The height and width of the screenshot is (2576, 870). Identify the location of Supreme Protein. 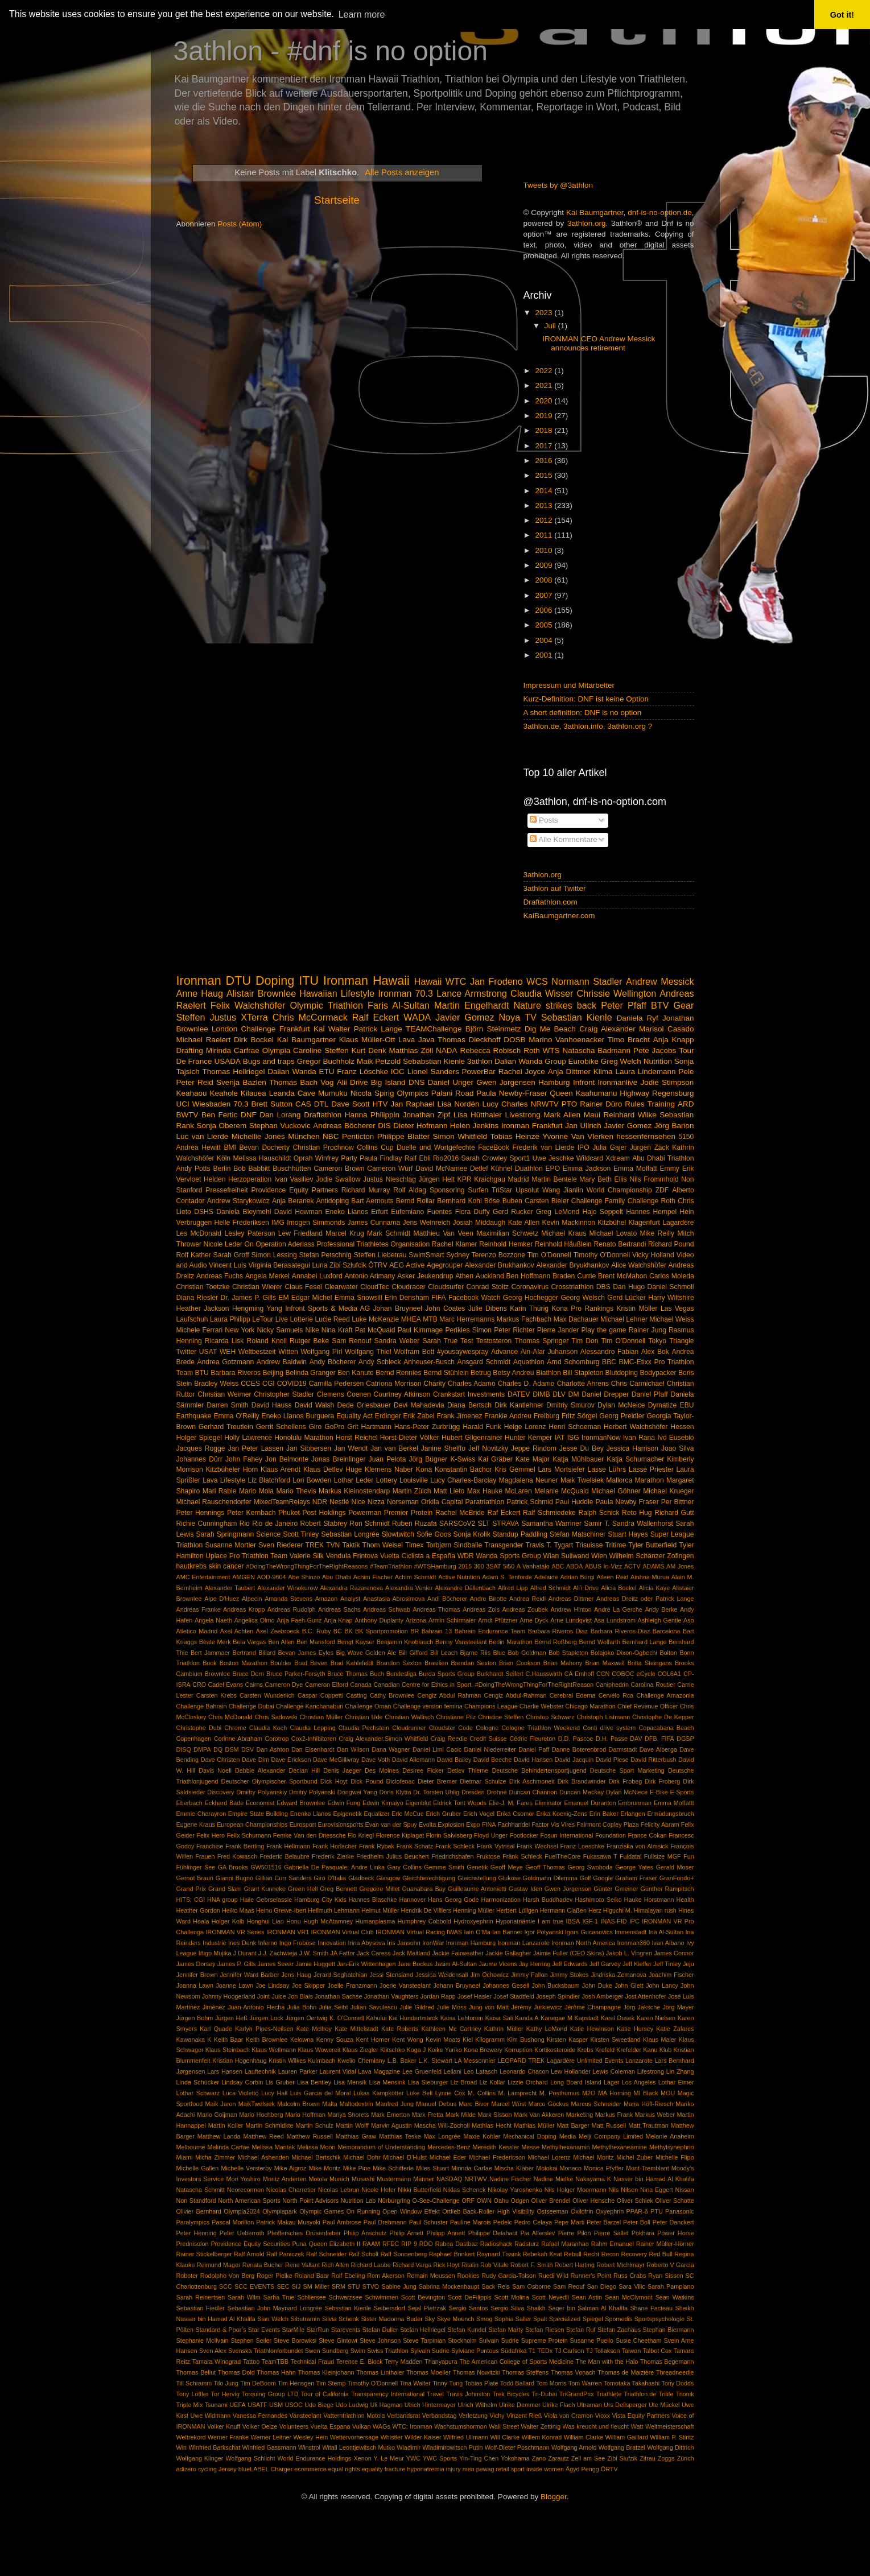
(544, 2340).